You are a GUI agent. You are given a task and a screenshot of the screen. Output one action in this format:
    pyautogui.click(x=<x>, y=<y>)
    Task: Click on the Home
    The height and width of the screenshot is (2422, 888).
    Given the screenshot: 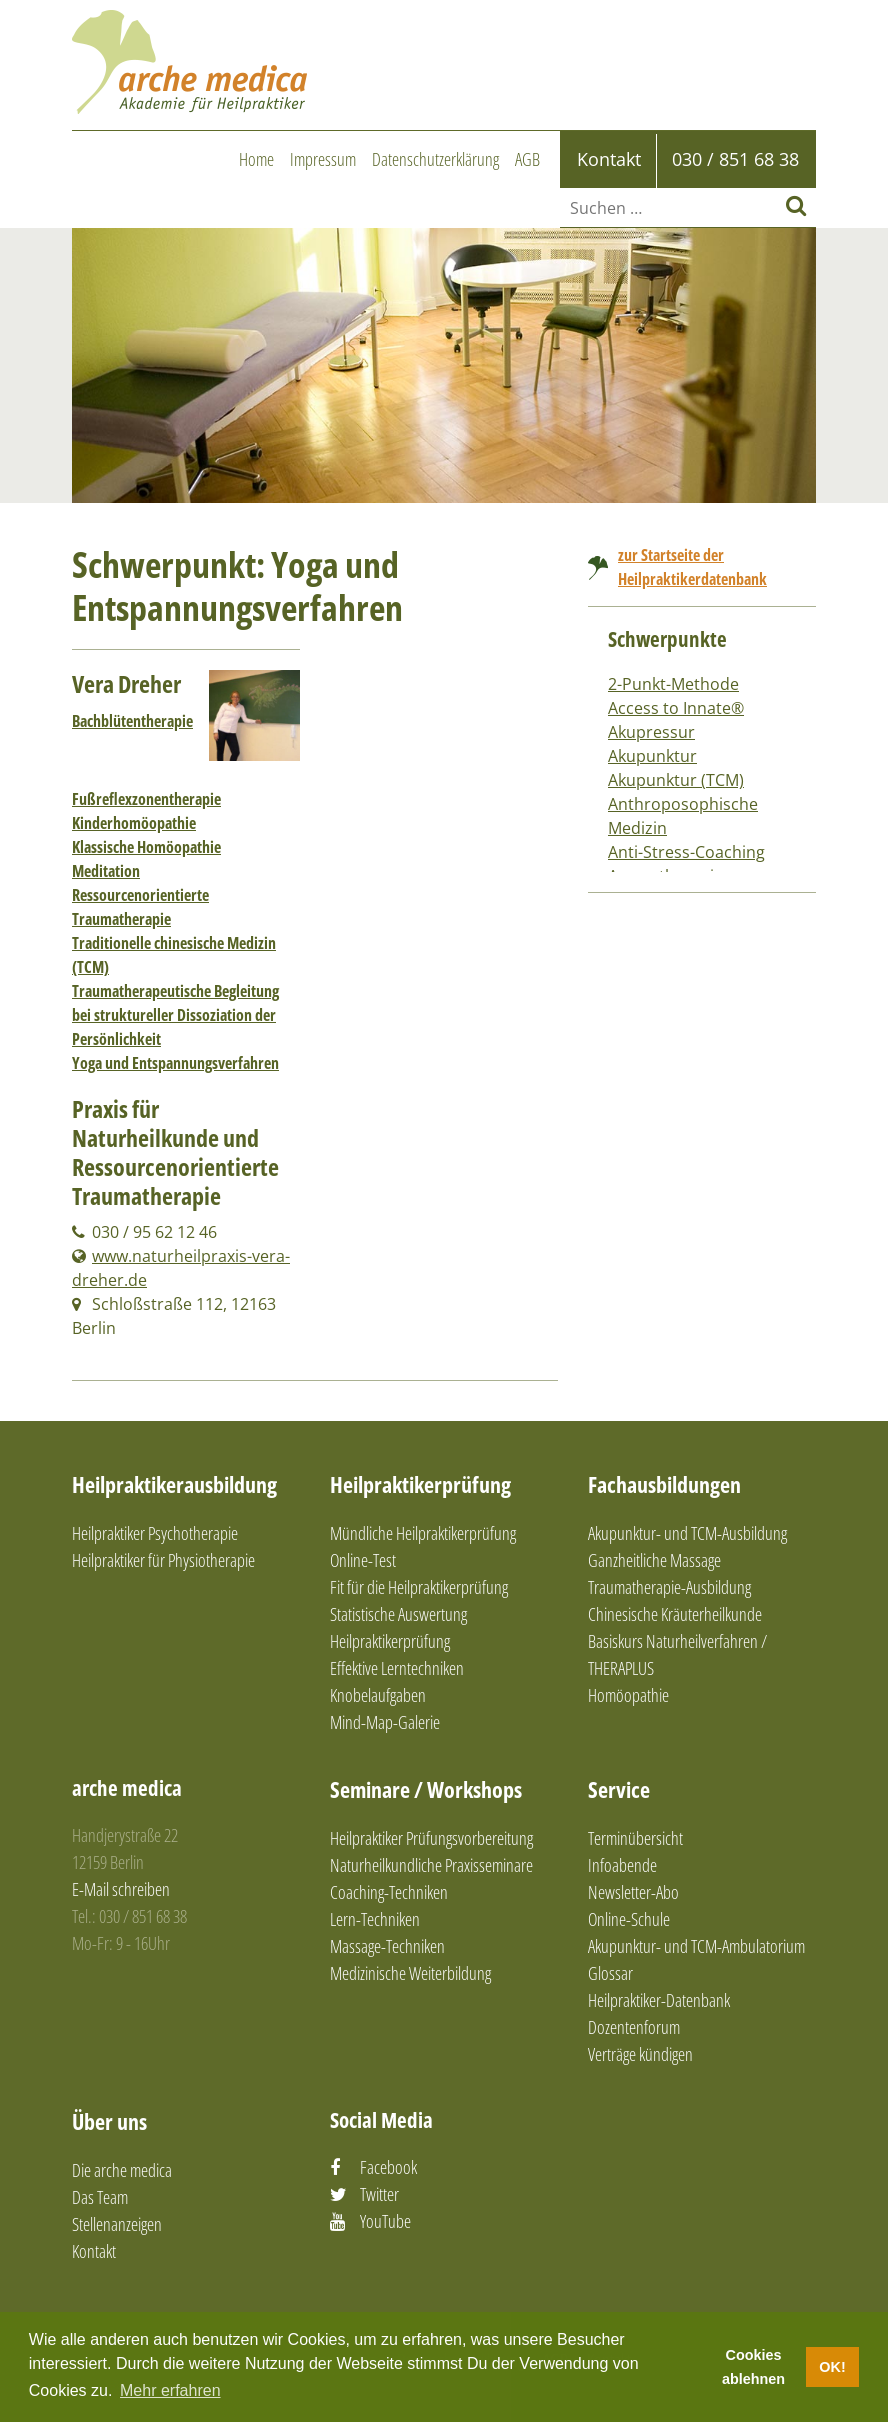 What is the action you would take?
    pyautogui.click(x=256, y=159)
    